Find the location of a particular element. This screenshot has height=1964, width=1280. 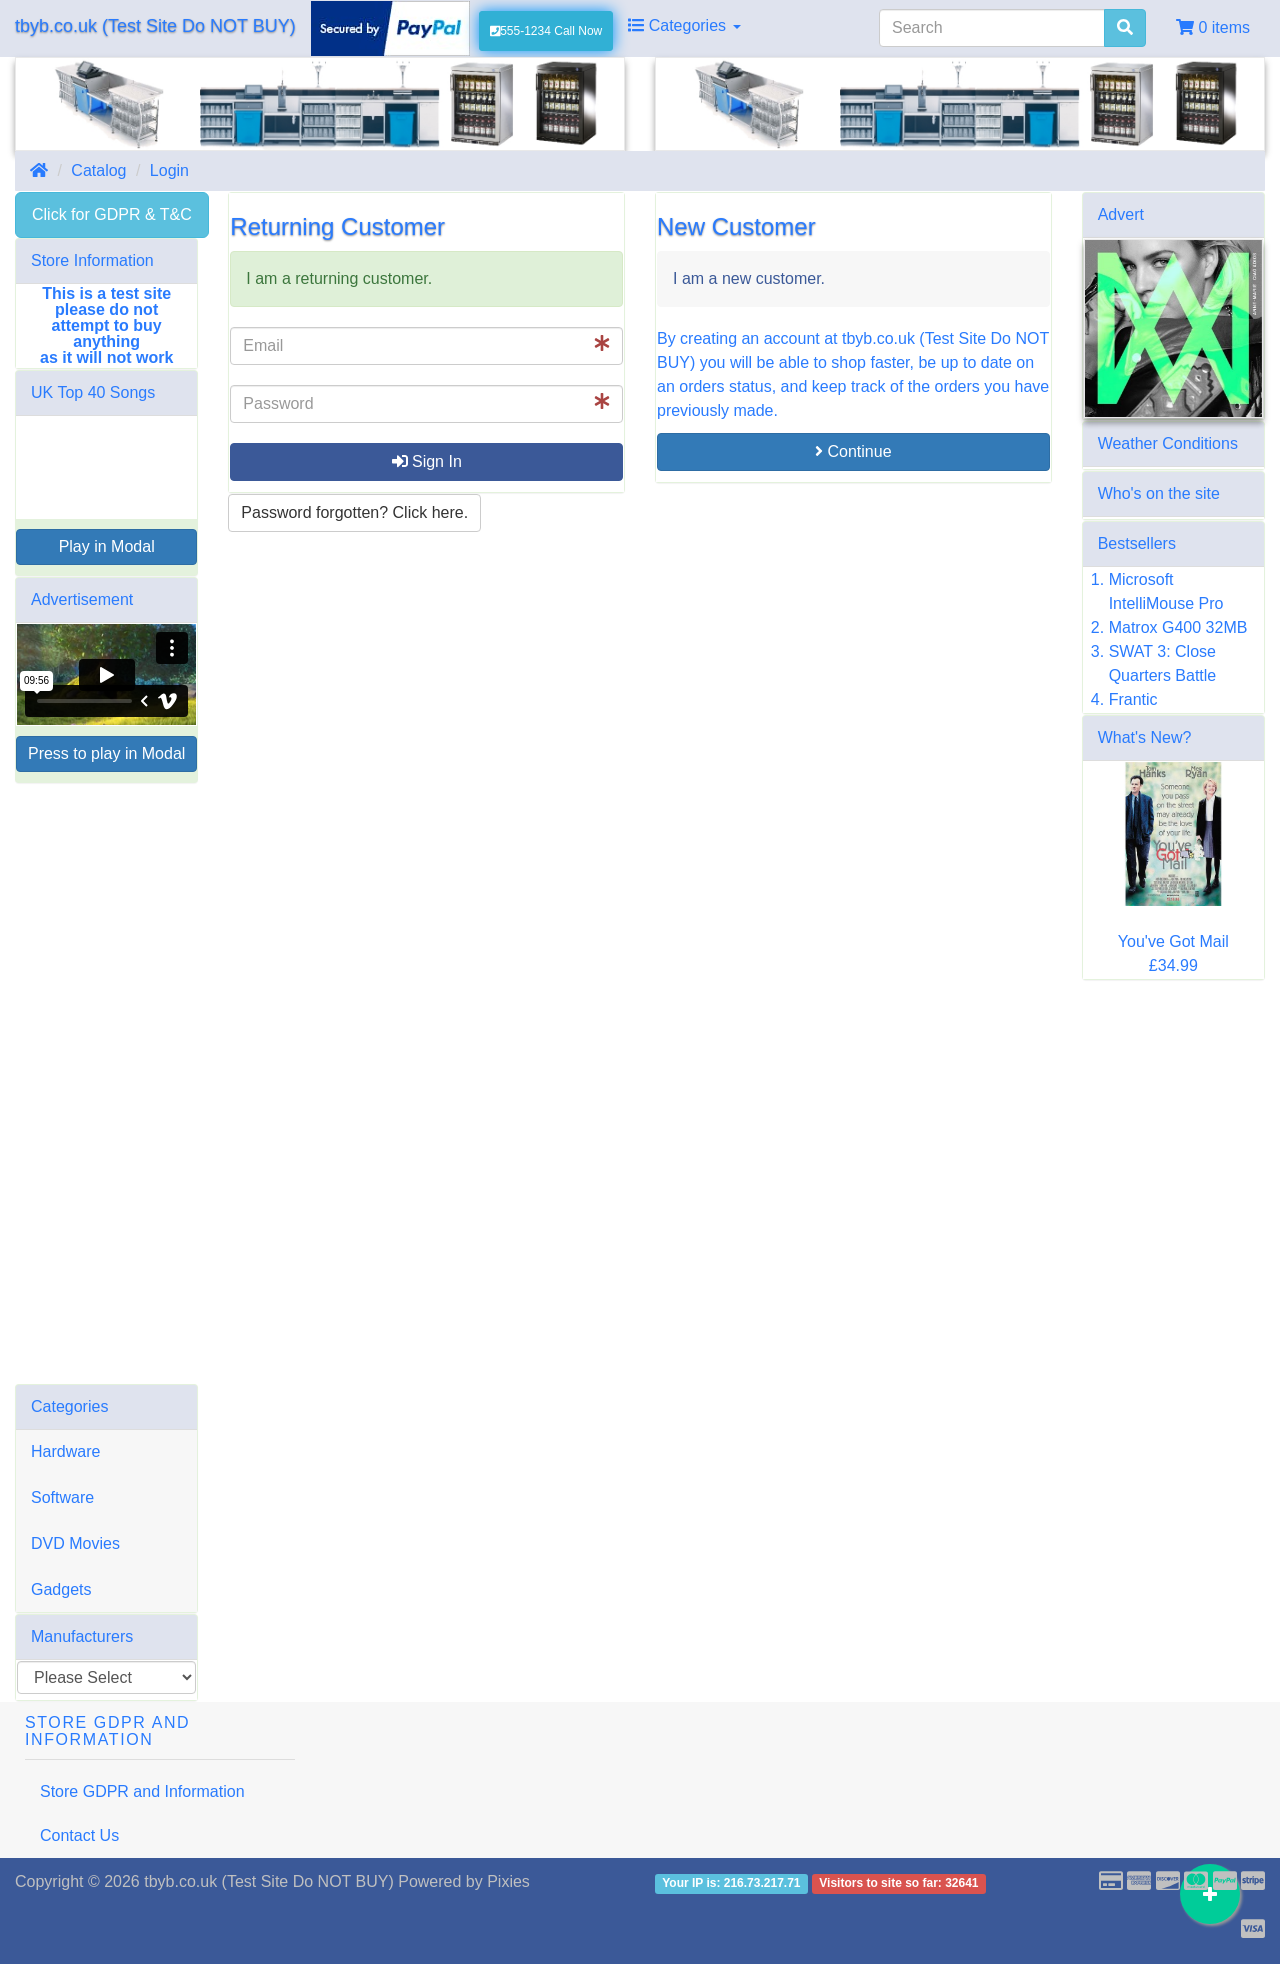

Press to play in Modal is located at coordinates (106, 753).